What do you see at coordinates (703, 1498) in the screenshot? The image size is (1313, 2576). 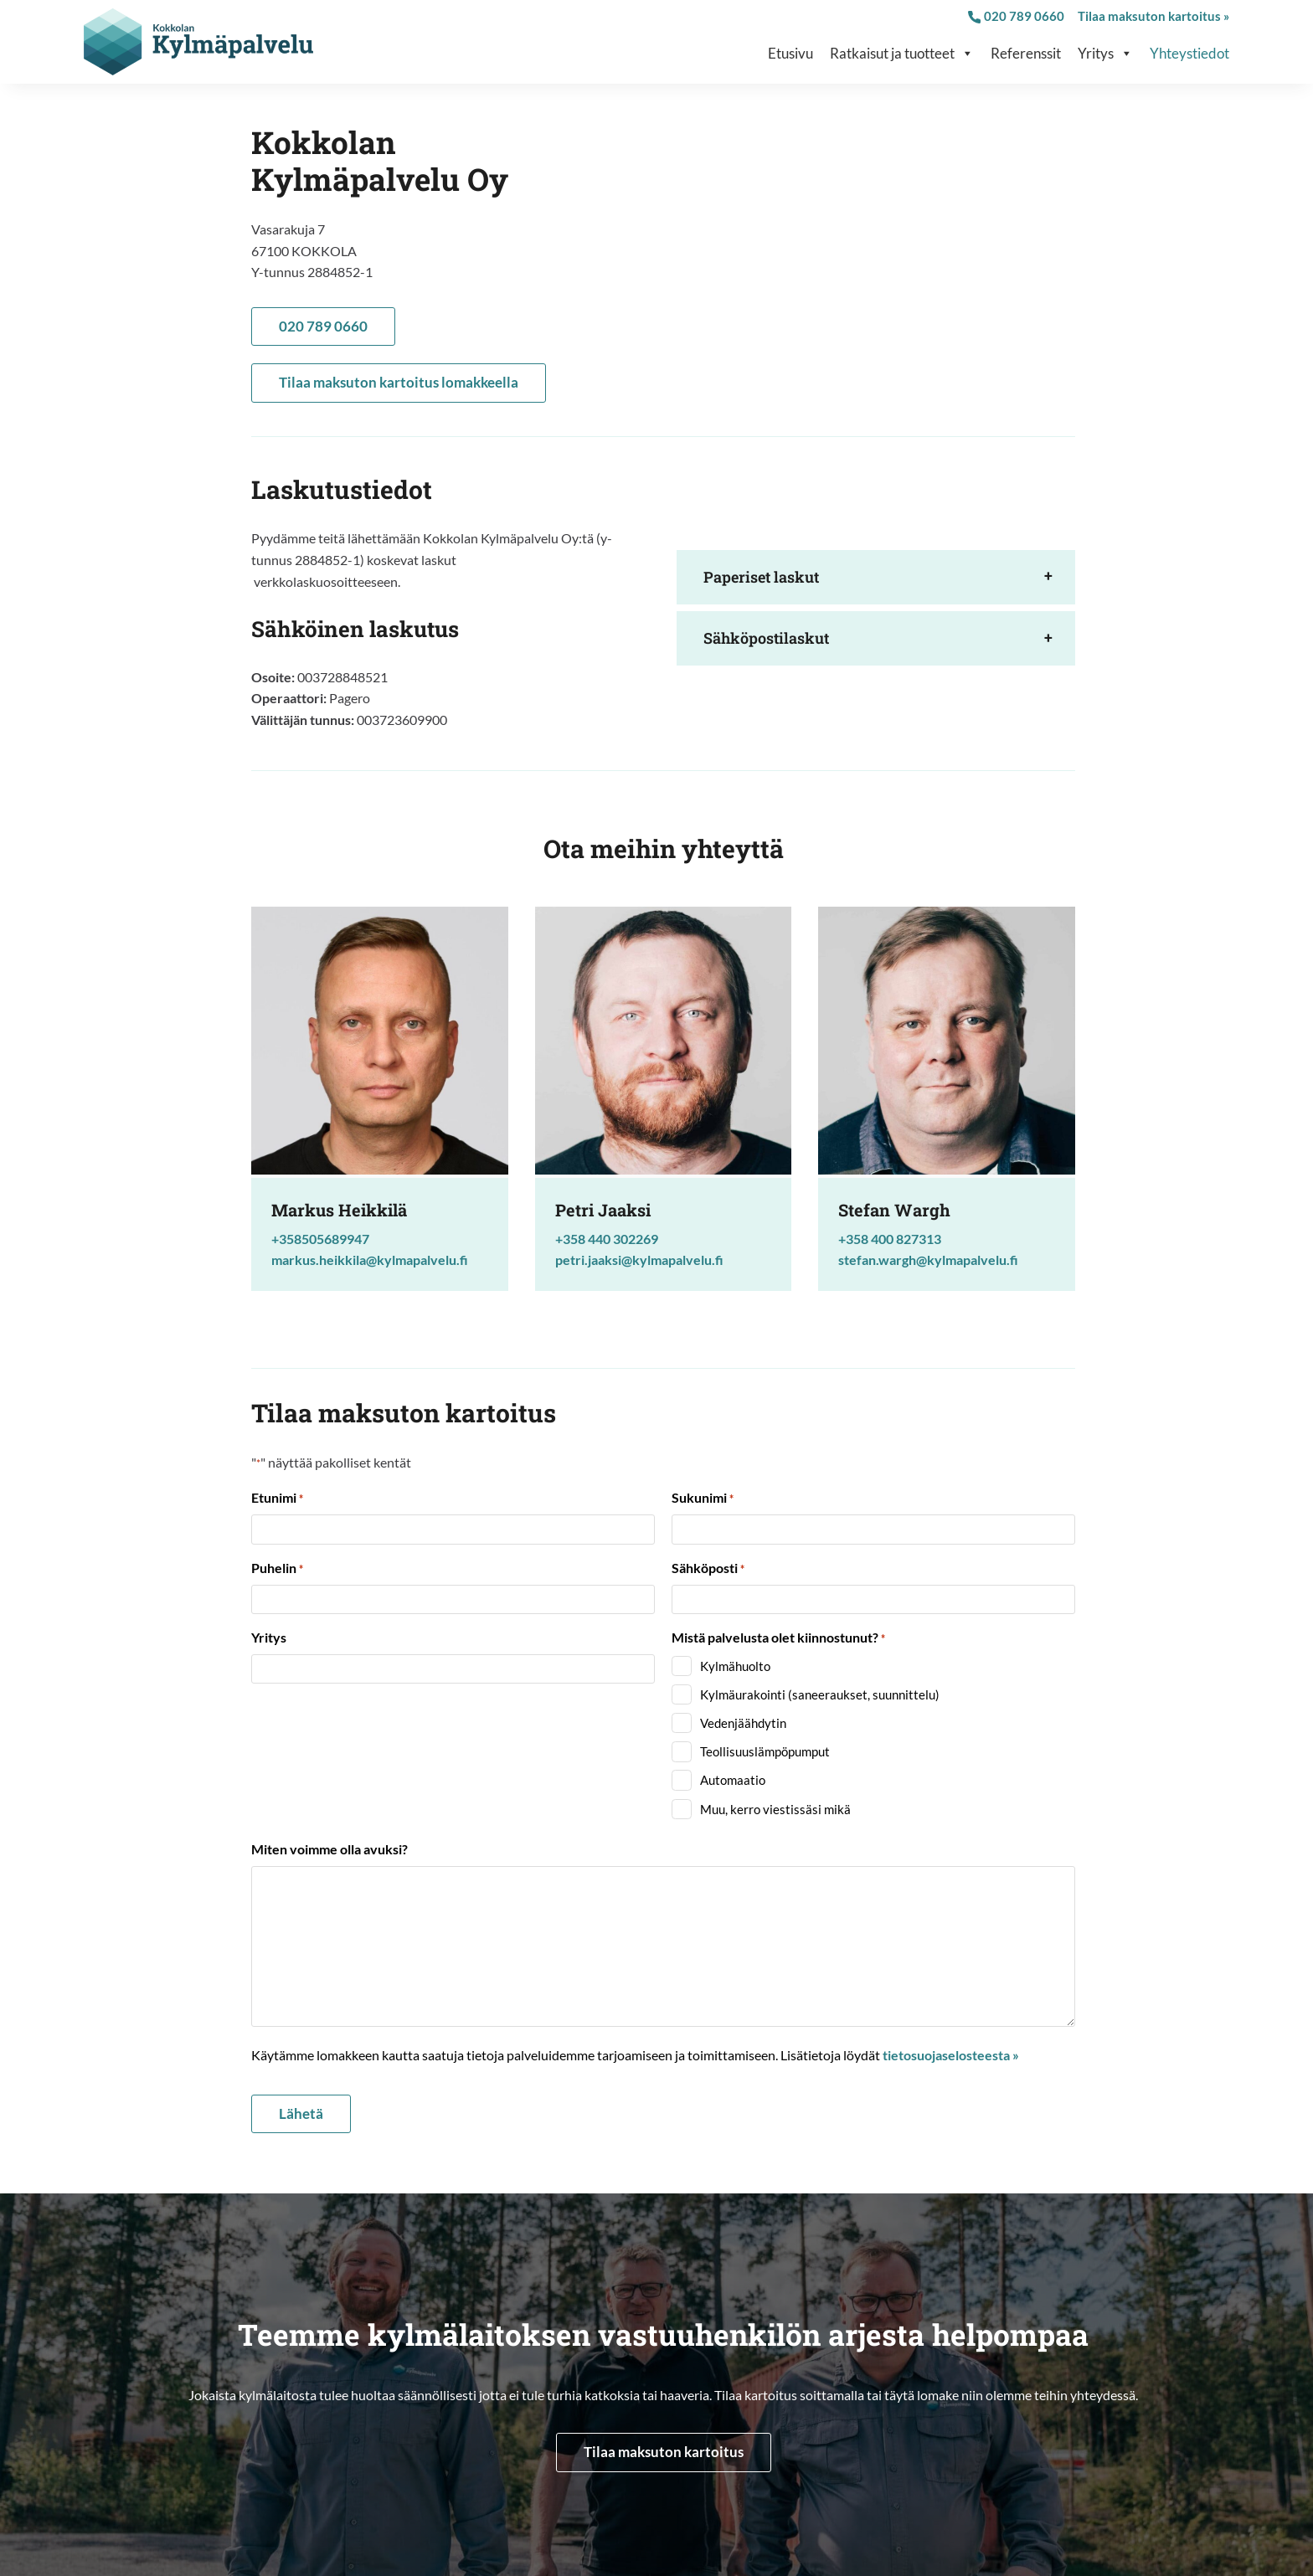 I see `Sukunimi` at bounding box center [703, 1498].